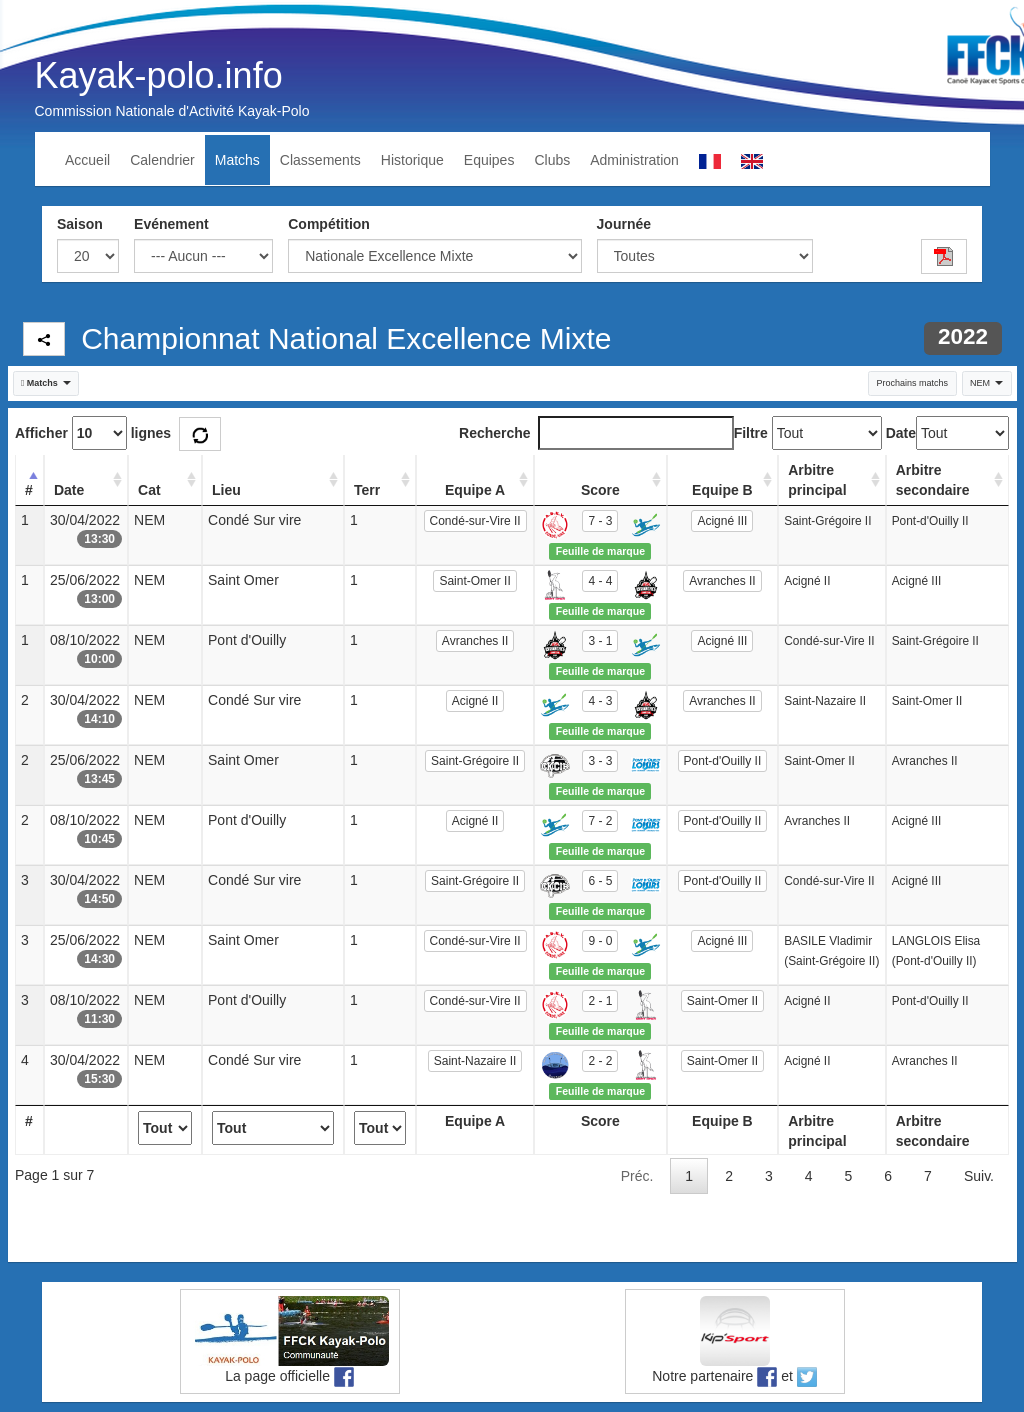  Describe the element at coordinates (722, 581) in the screenshot. I see `Avranches II` at that location.